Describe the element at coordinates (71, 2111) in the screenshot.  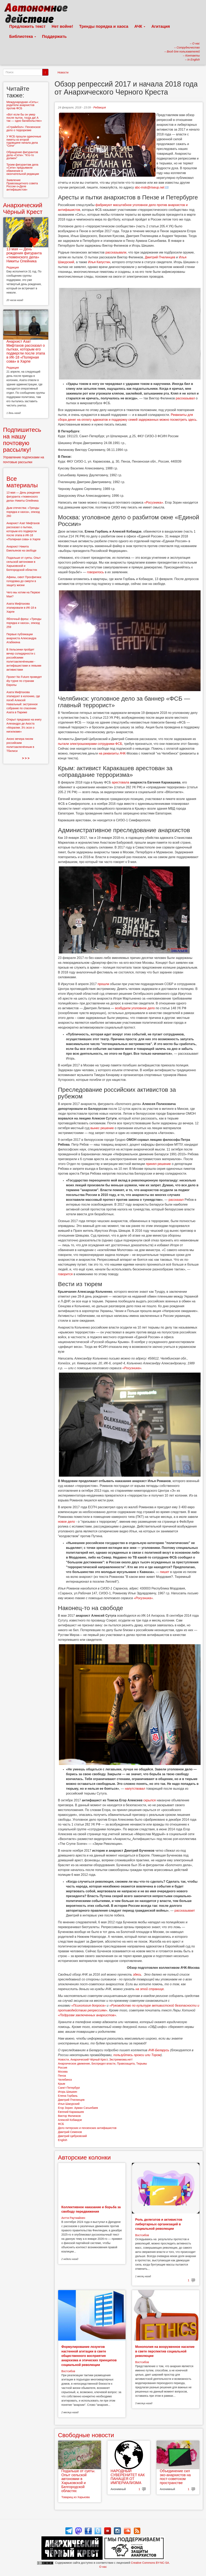
I see `Евгений Каракашев` at that location.